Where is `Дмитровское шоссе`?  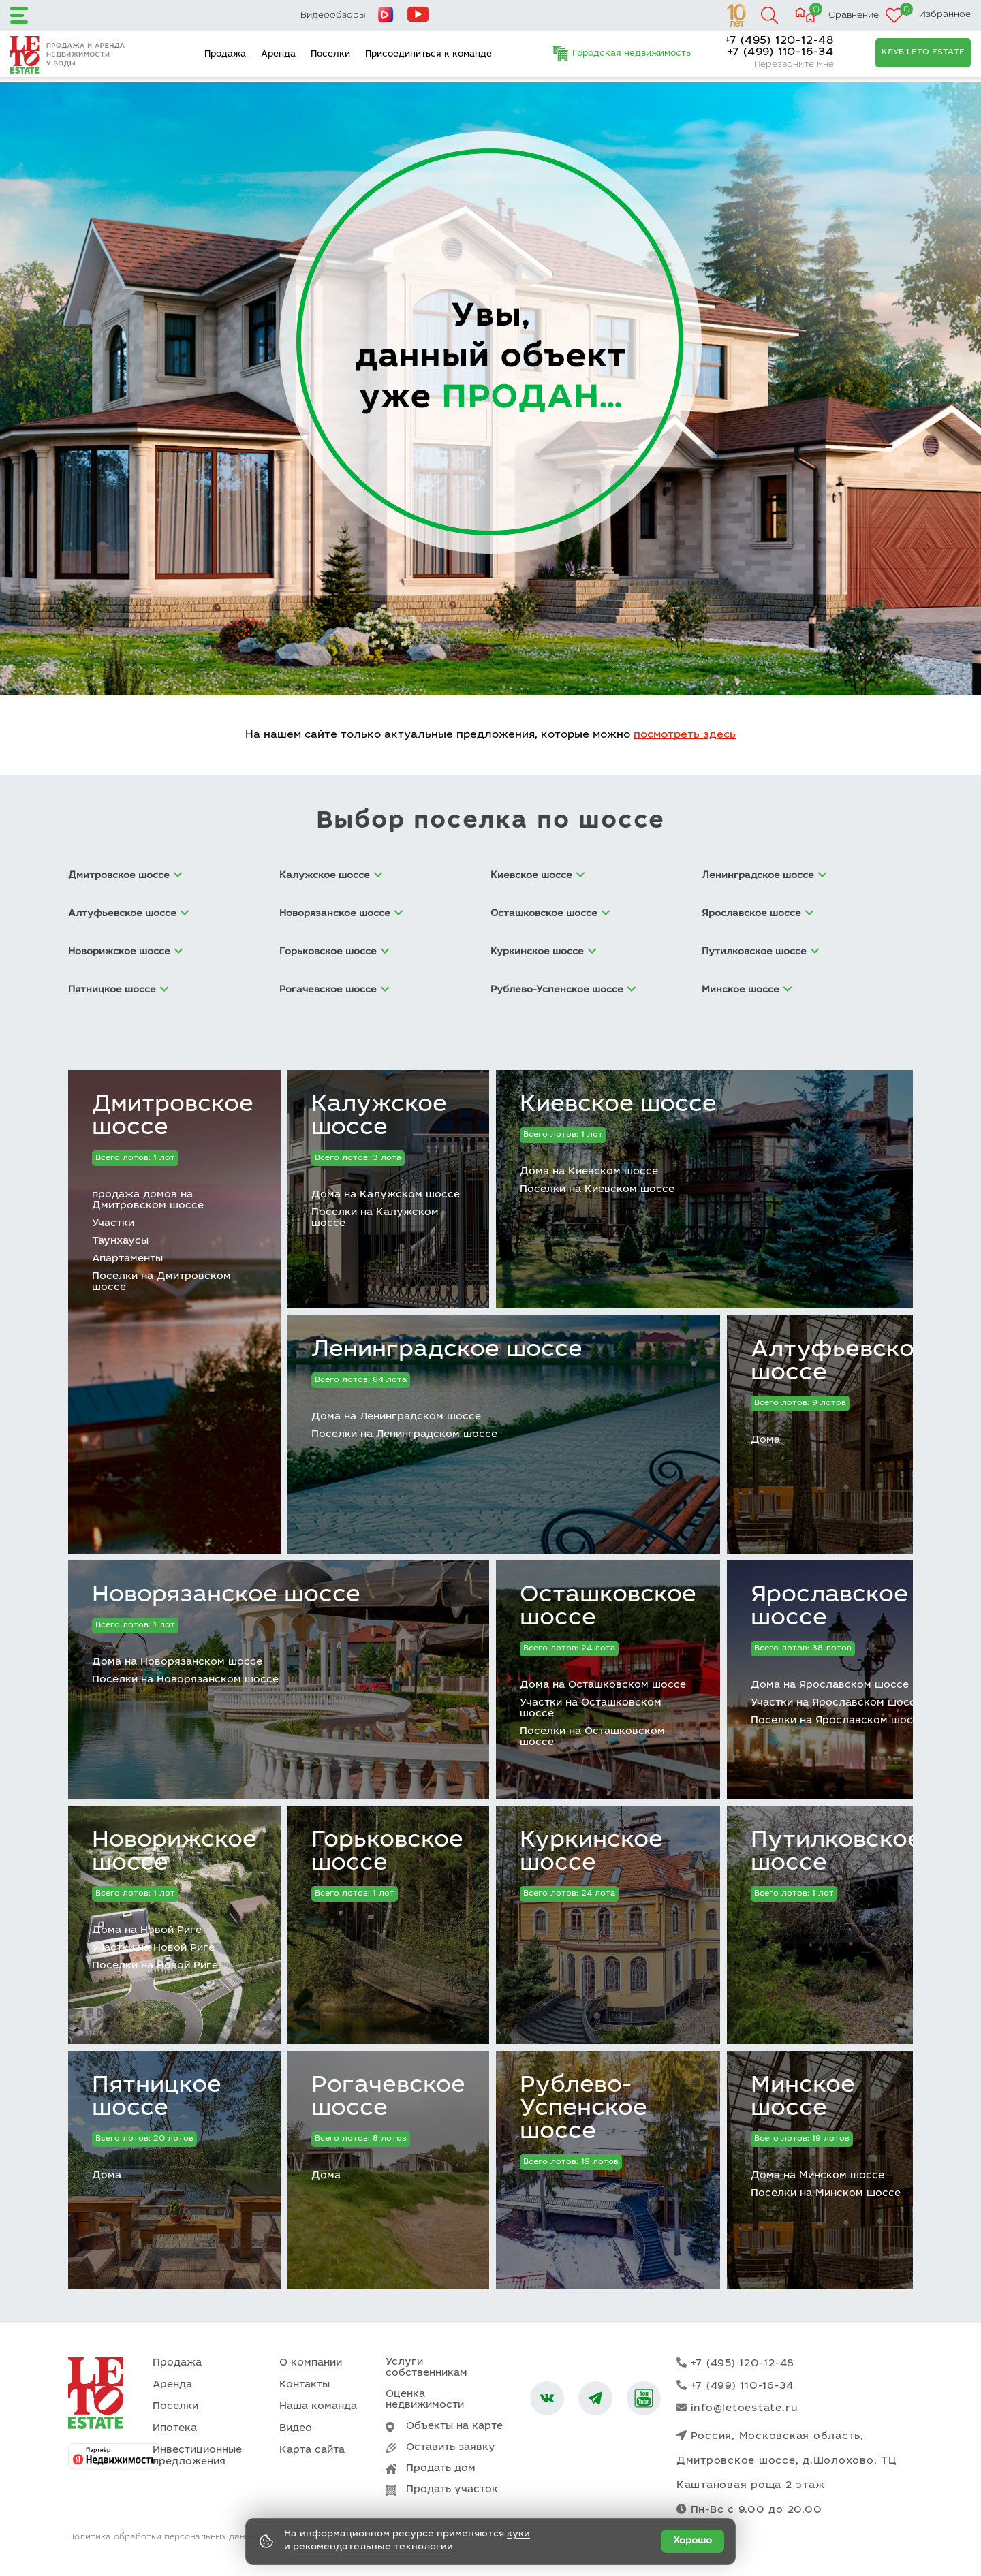
Дмитровское шоссе is located at coordinates (172, 1117).